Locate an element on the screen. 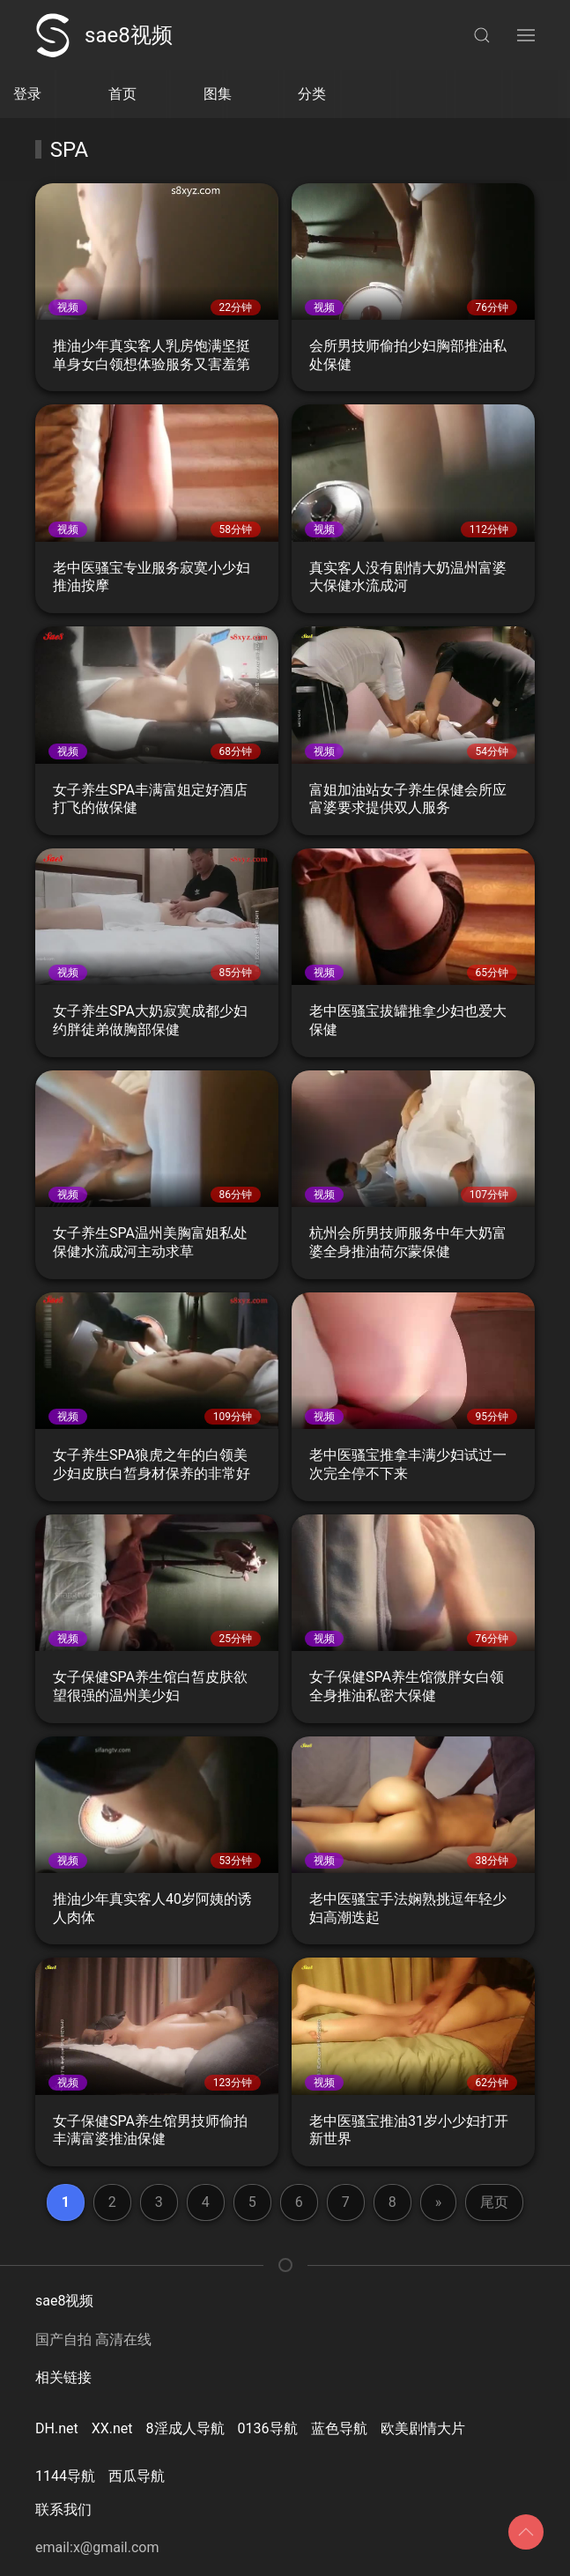 The width and height of the screenshot is (570, 2576). 0136导航 is located at coordinates (268, 2428).